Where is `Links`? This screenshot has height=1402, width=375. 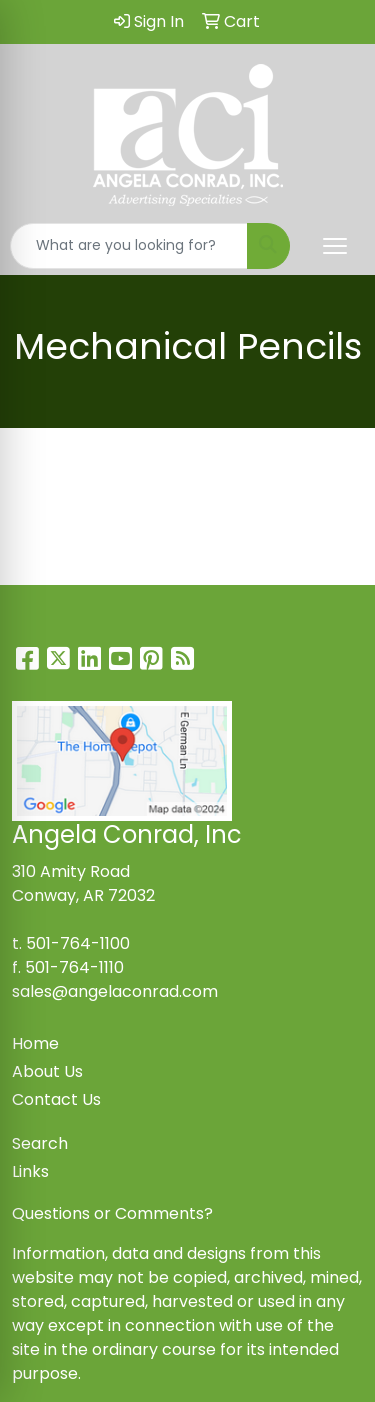
Links is located at coordinates (30, 1171).